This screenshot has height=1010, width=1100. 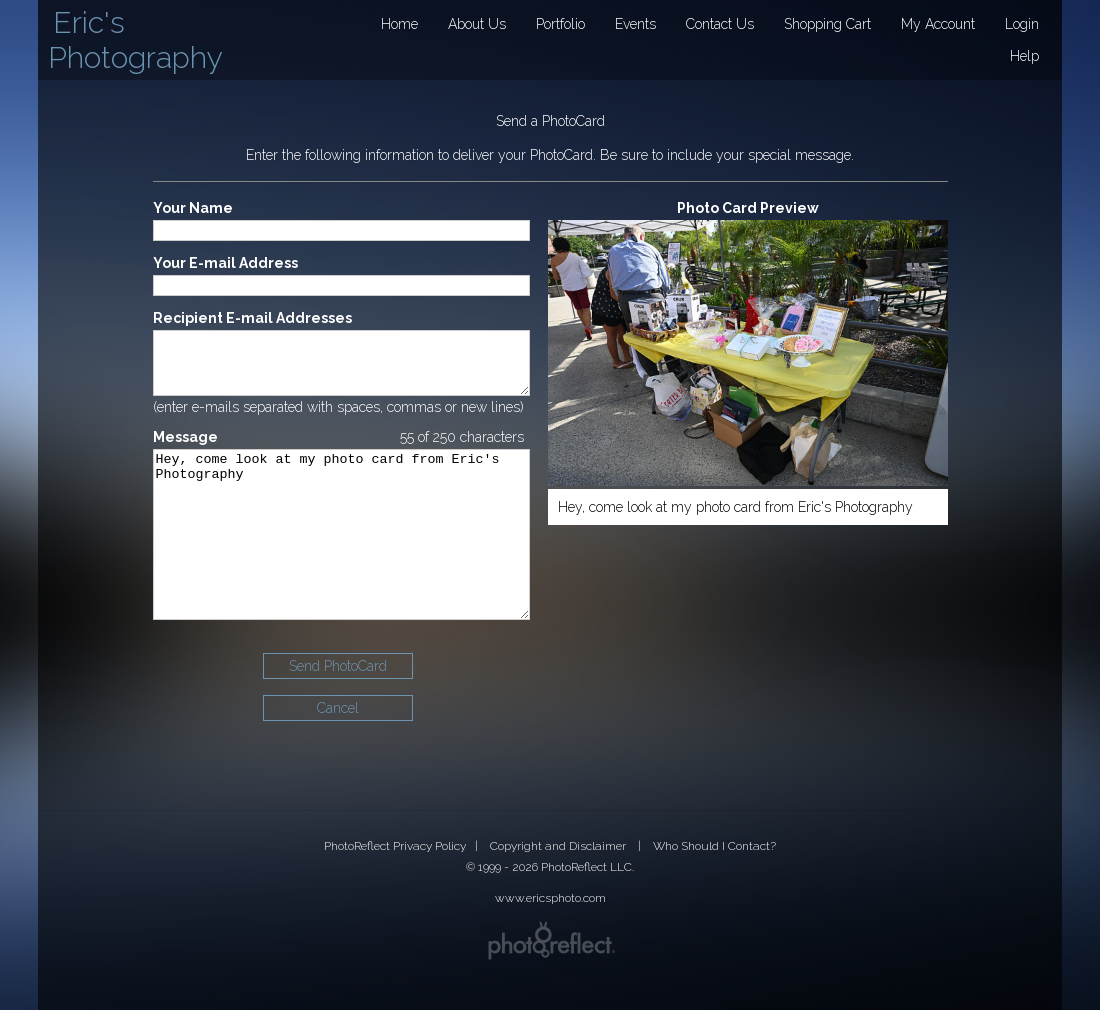 I want to click on Login, so click(x=1022, y=24).